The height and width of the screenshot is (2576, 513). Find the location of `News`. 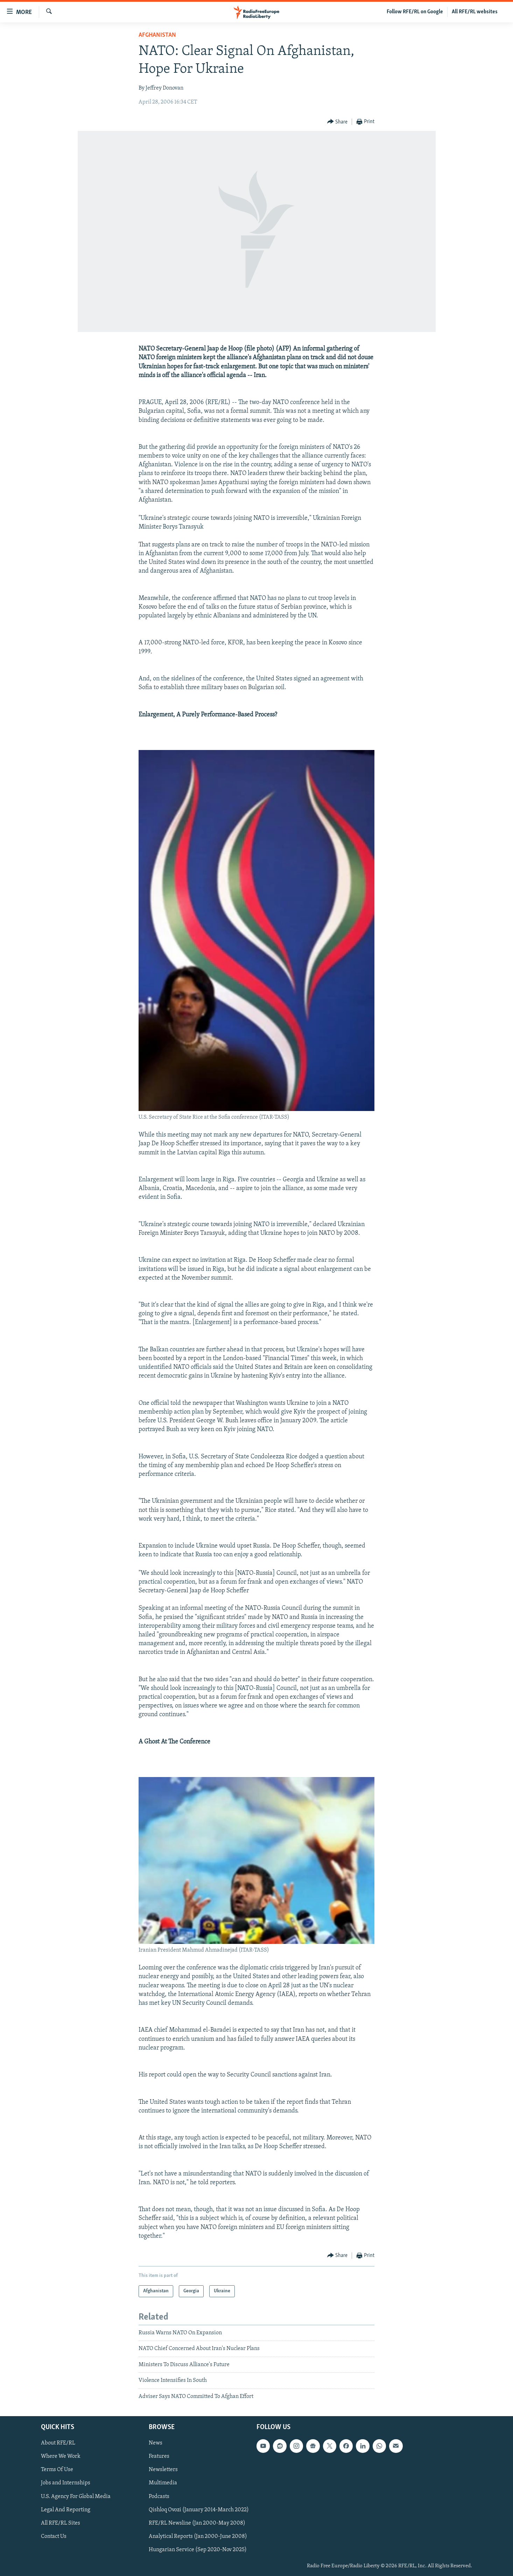

News is located at coordinates (155, 2443).